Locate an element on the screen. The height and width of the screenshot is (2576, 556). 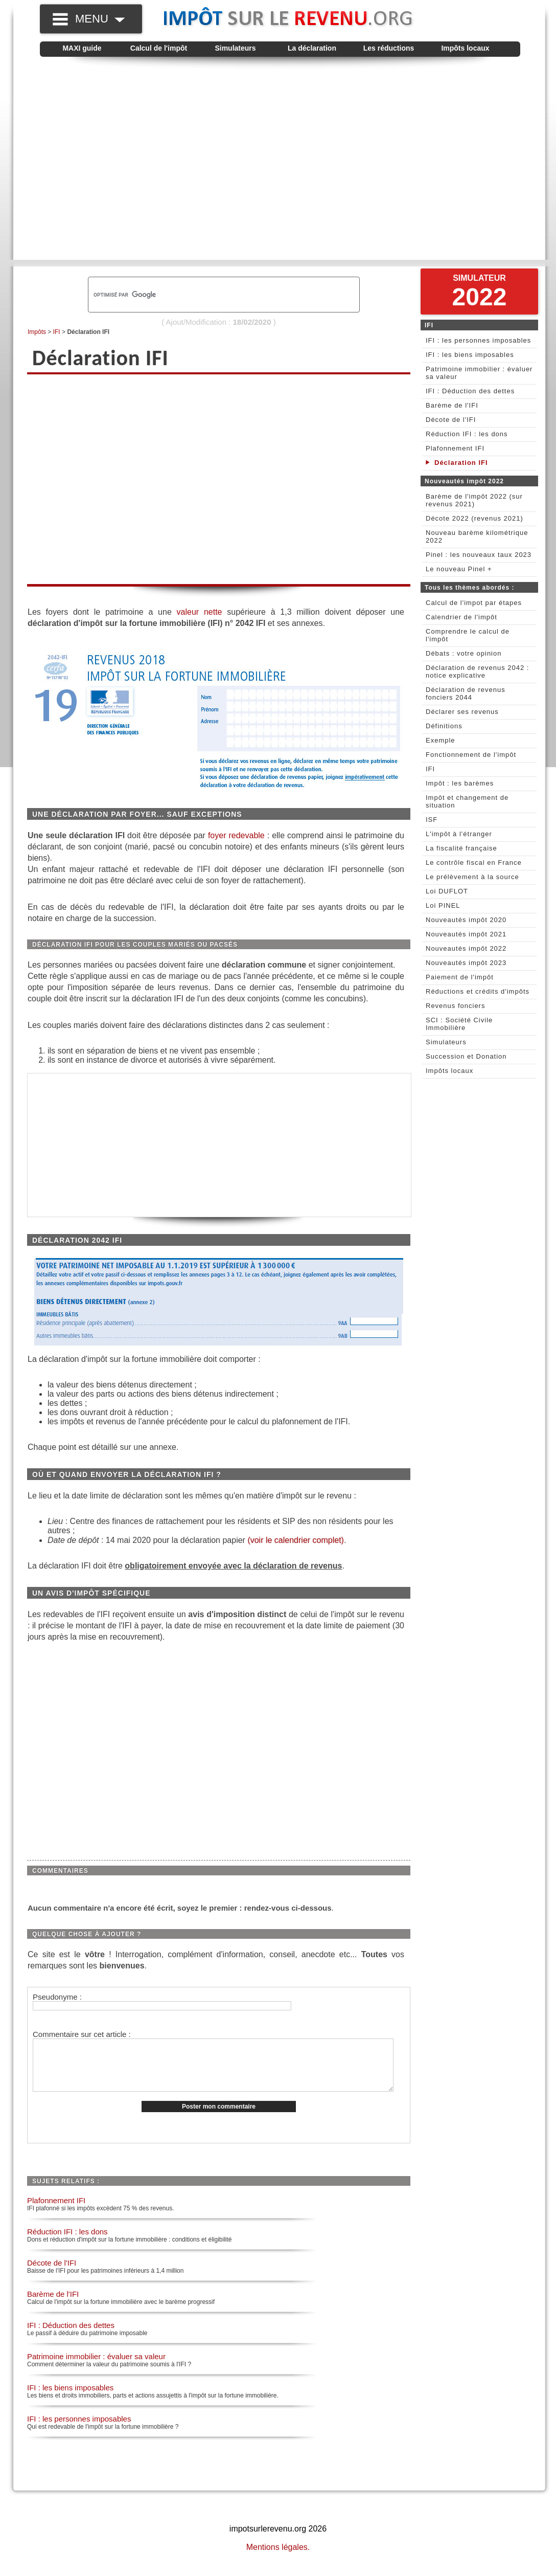
SCI : Société Civile Immobilière is located at coordinates (459, 1024).